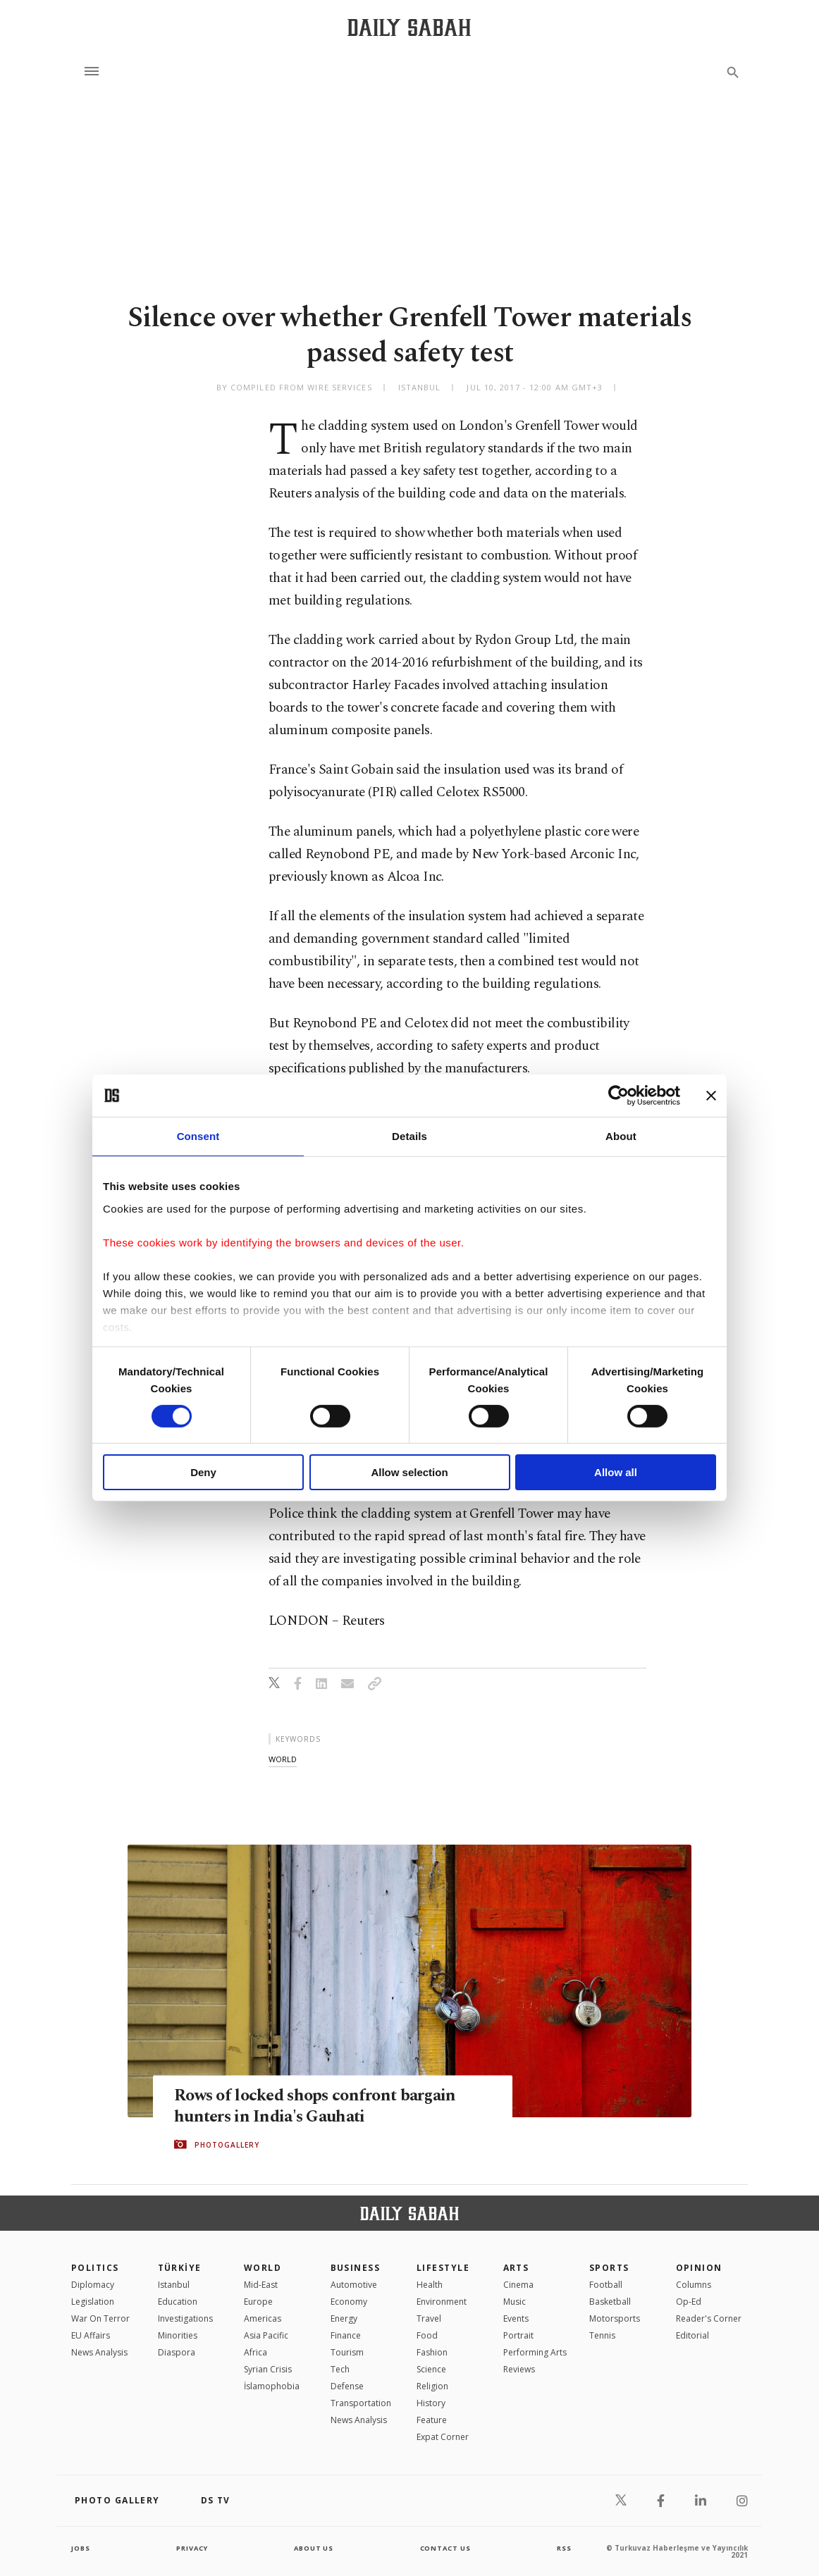  What do you see at coordinates (430, 2285) in the screenshot?
I see `Health` at bounding box center [430, 2285].